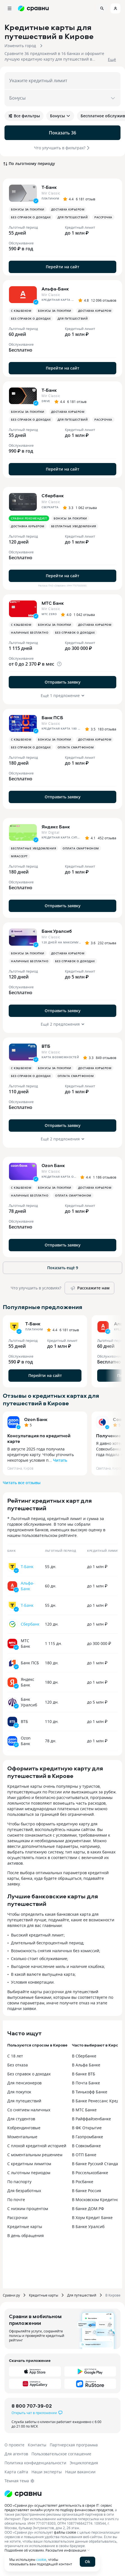 The height and width of the screenshot is (2576, 125). What do you see at coordinates (92, 2217) in the screenshot?
I see `В Хоум Кредит Банке` at bounding box center [92, 2217].